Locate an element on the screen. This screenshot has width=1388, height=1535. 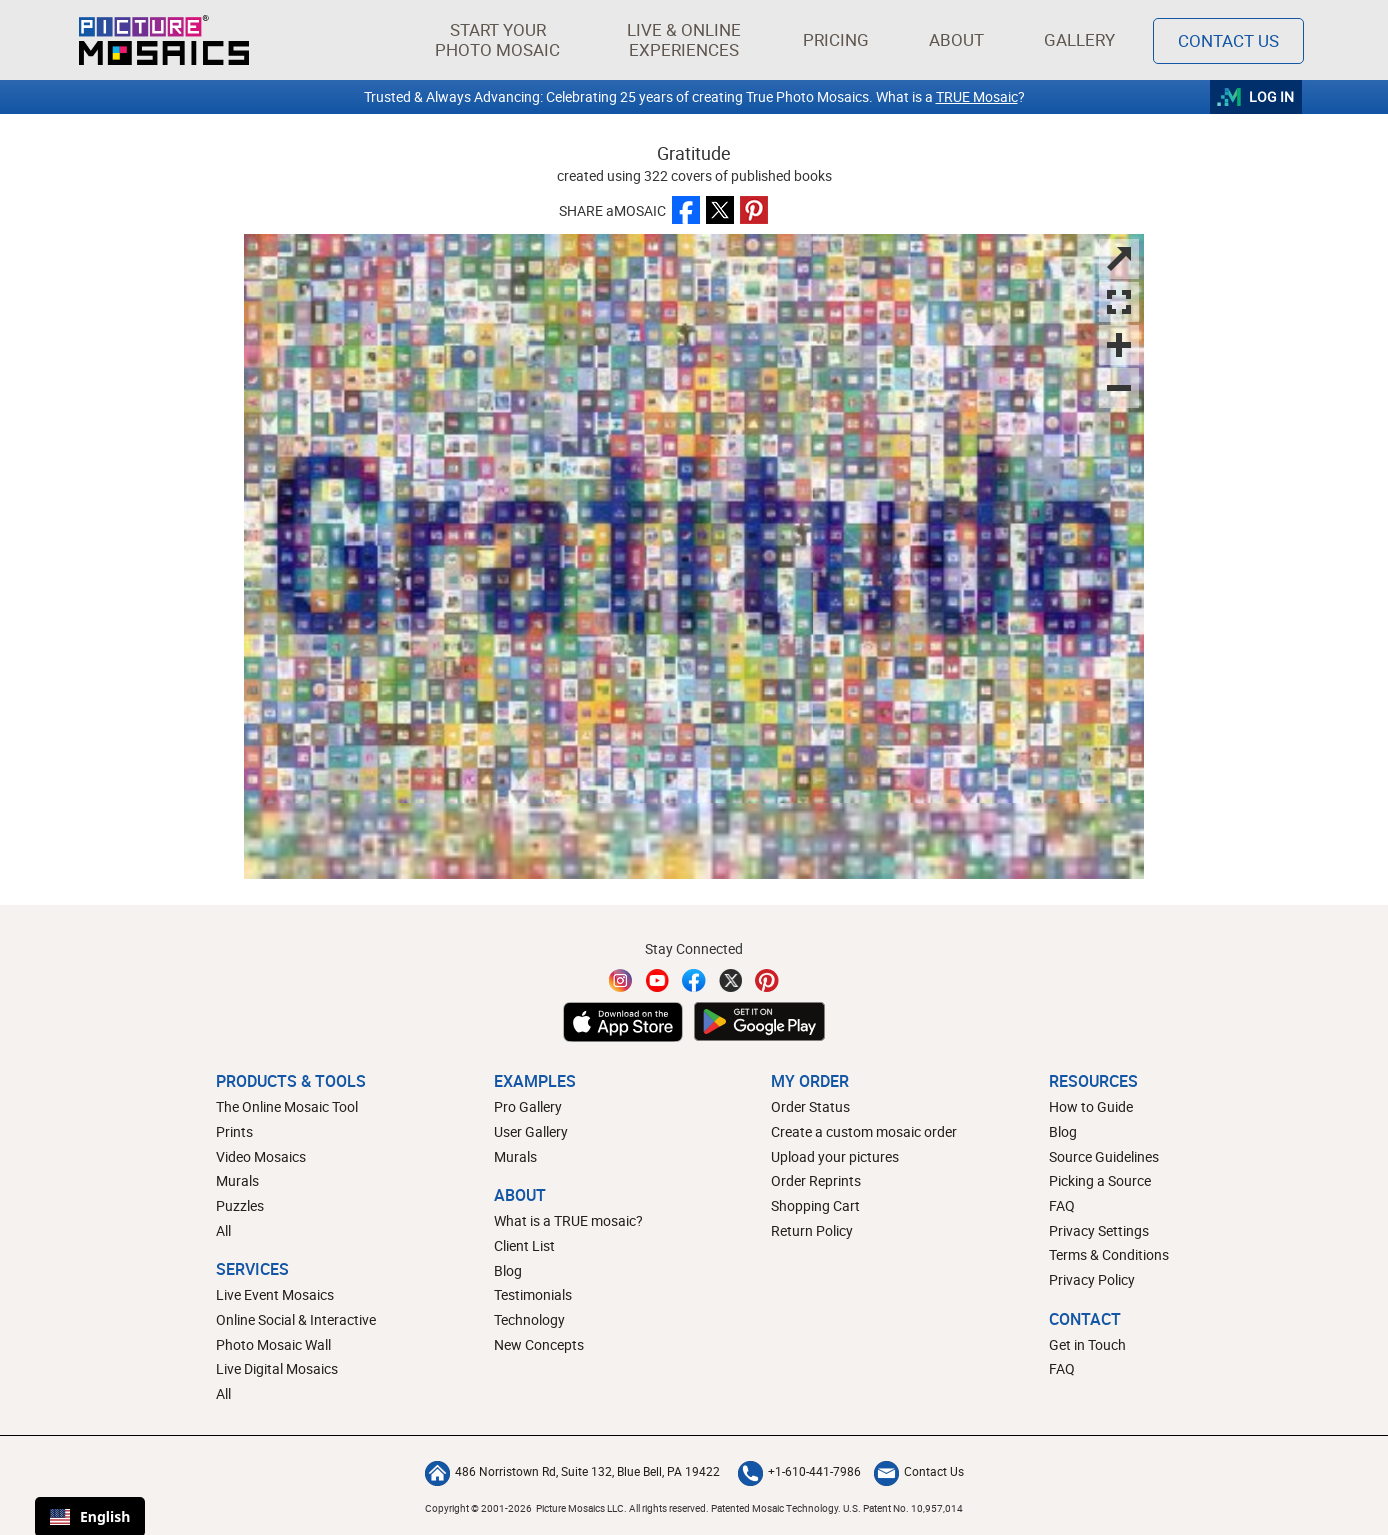
How to Guide [How to build a photo mosaic] is located at coordinates (1091, 1106).